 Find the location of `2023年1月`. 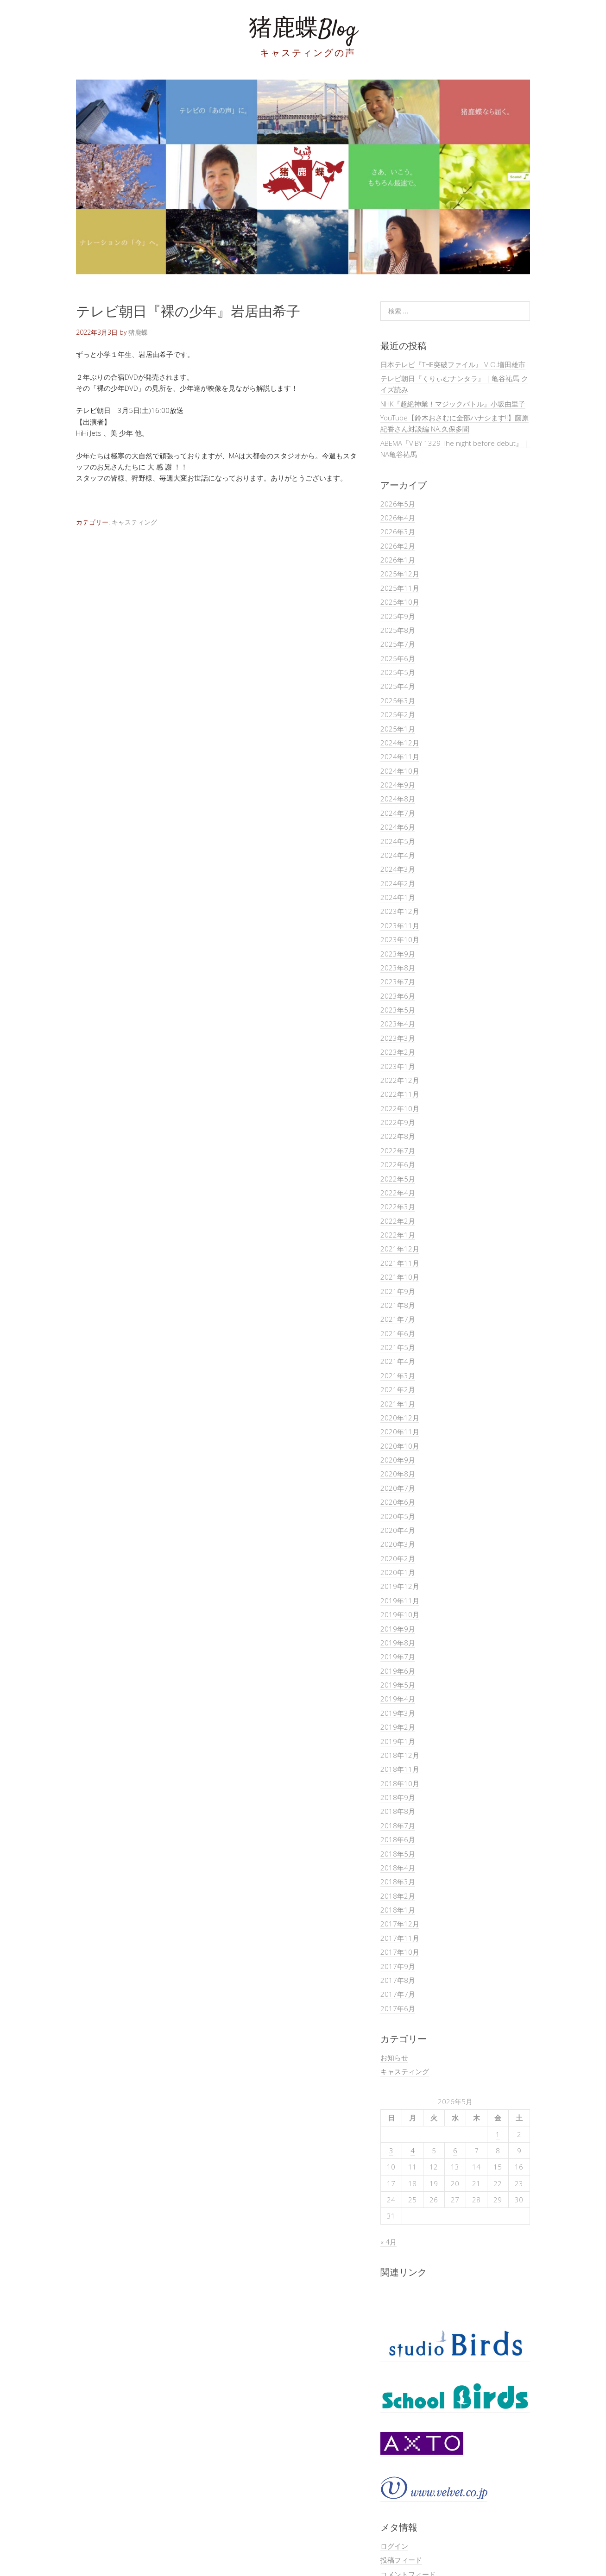

2023年1月 is located at coordinates (397, 1066).